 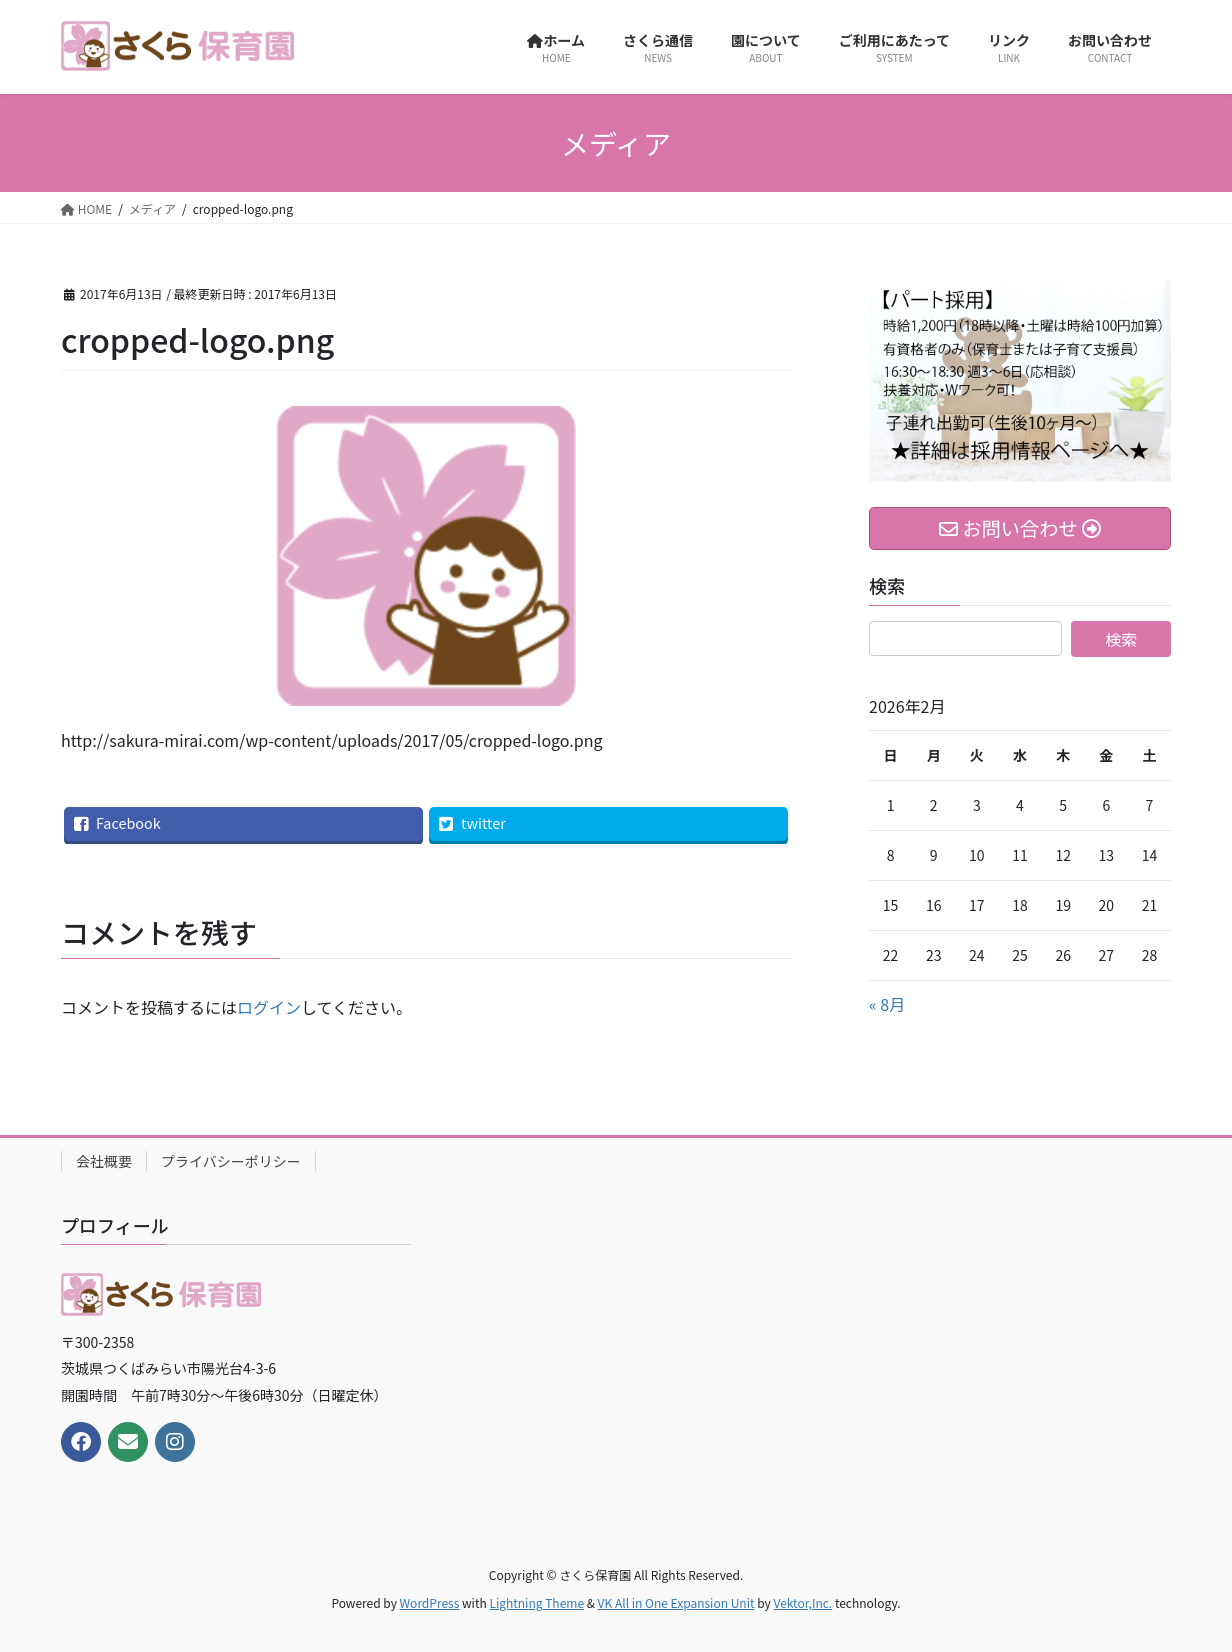 What do you see at coordinates (430, 1602) in the screenshot?
I see `WordPress` at bounding box center [430, 1602].